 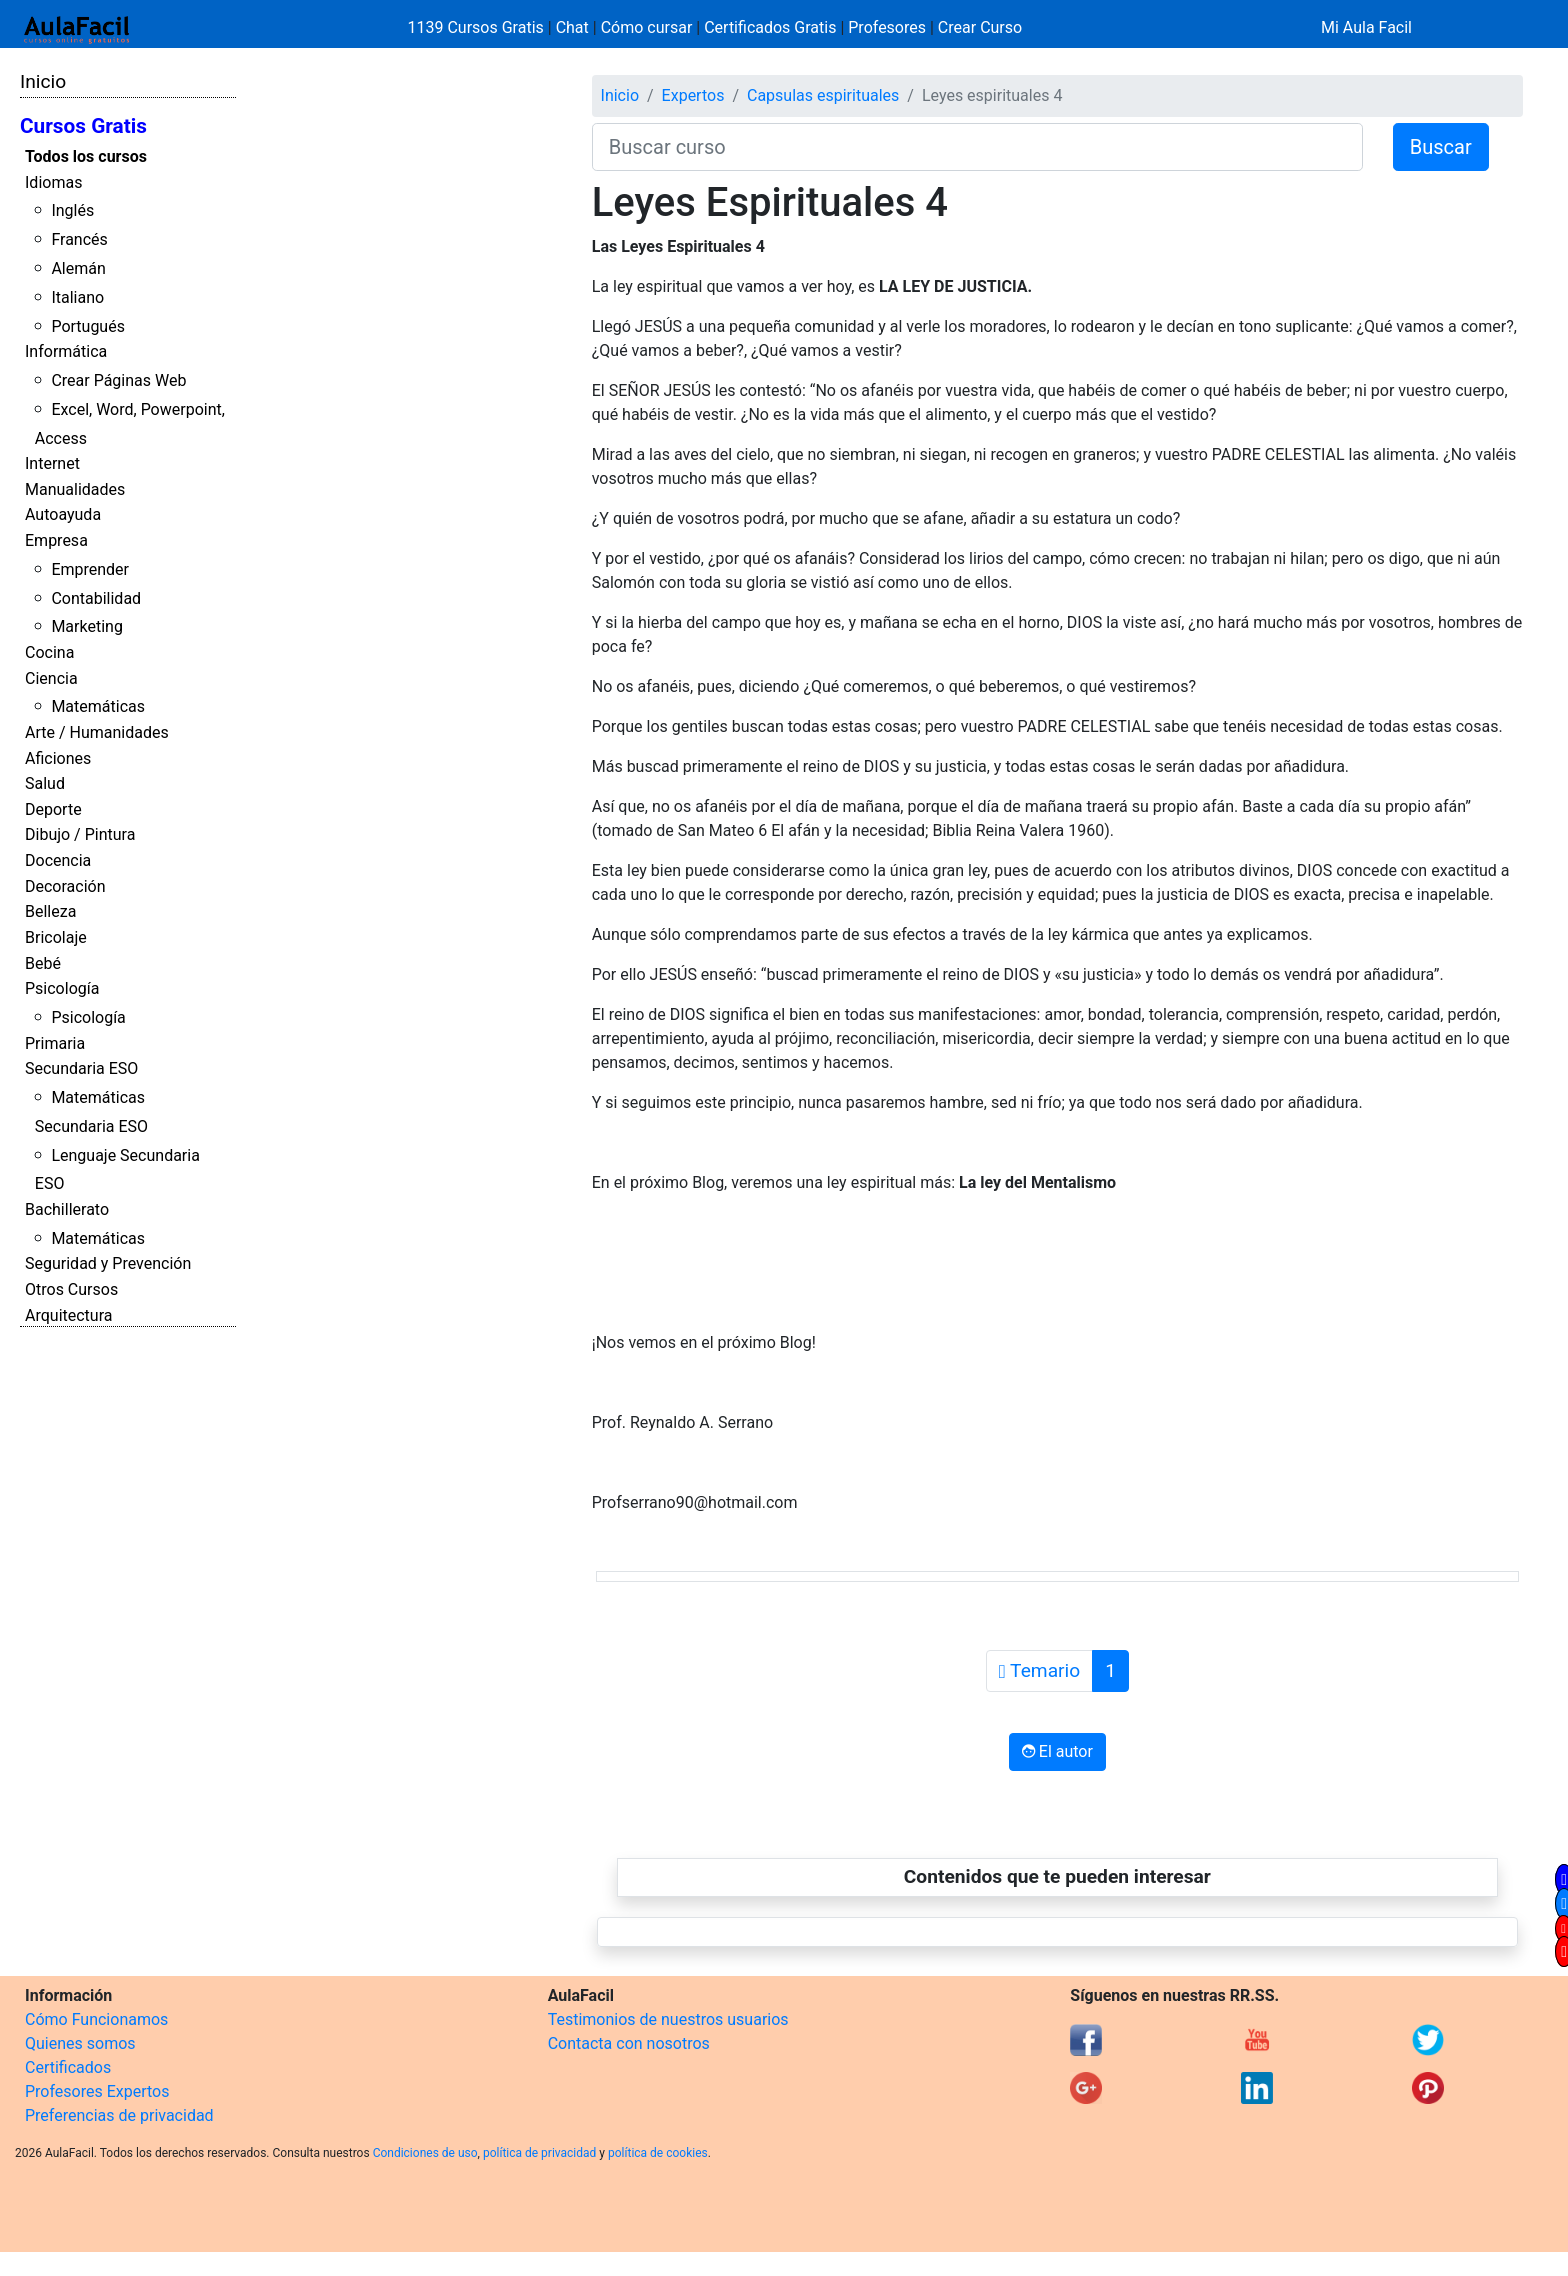 What do you see at coordinates (68, 1315) in the screenshot?
I see `Arquitectura` at bounding box center [68, 1315].